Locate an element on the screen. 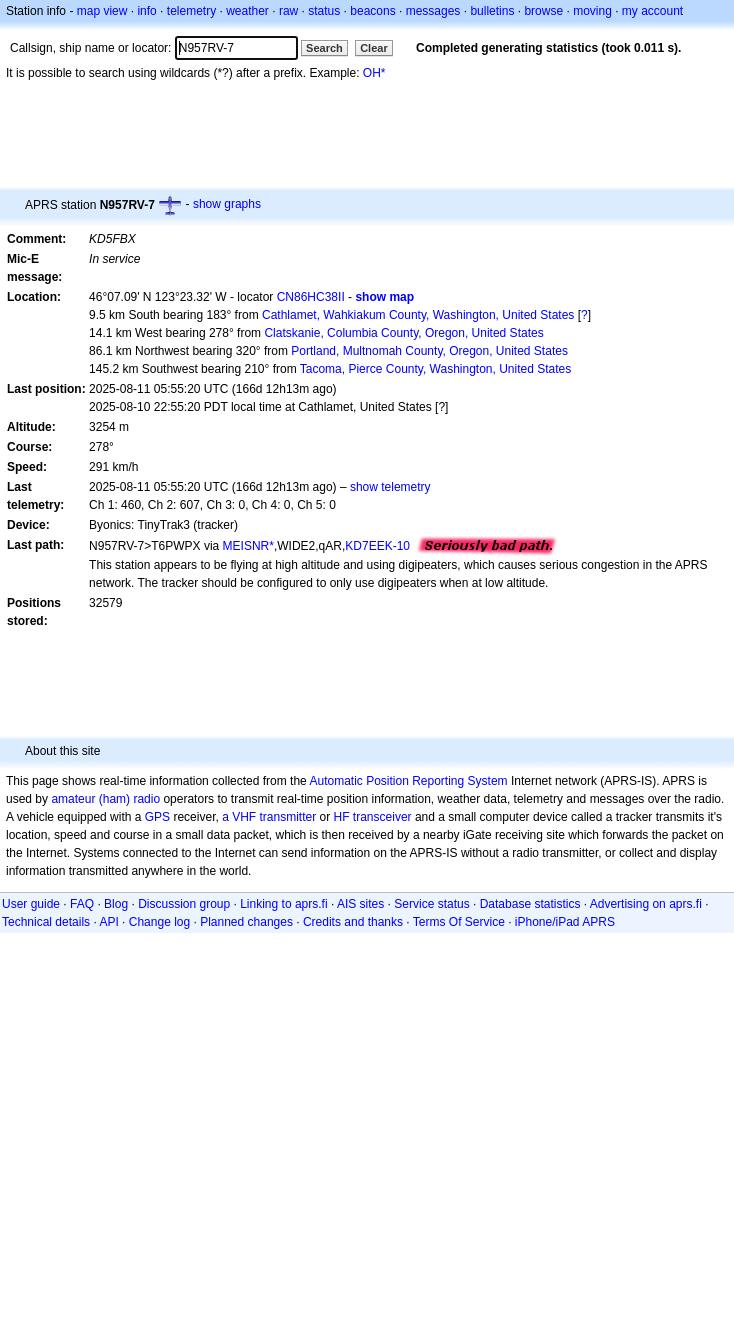 Image resolution: width=734 pixels, height=1319 pixels. Service status is located at coordinates (431, 904).